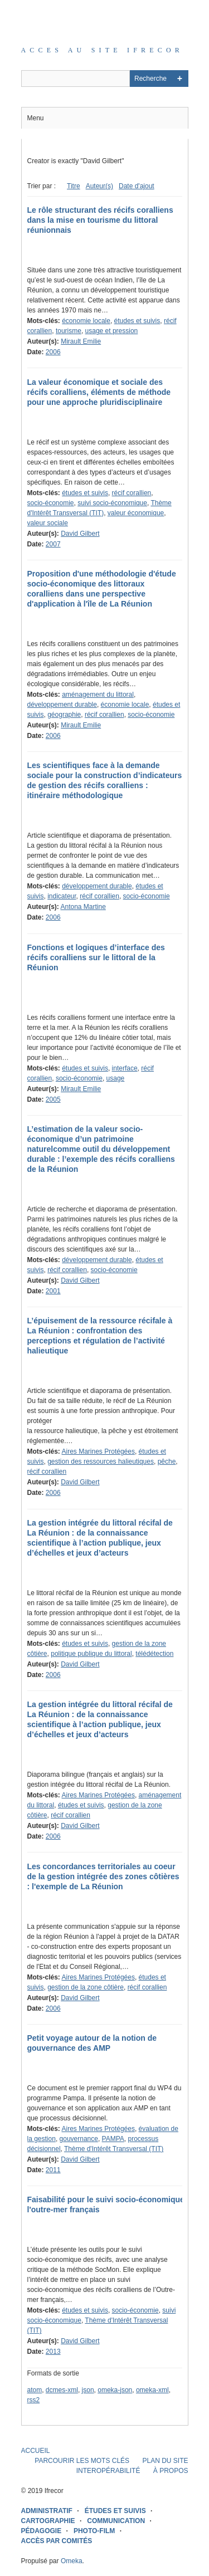 This screenshot has height=2576, width=209. I want to click on 2005, so click(53, 1099).